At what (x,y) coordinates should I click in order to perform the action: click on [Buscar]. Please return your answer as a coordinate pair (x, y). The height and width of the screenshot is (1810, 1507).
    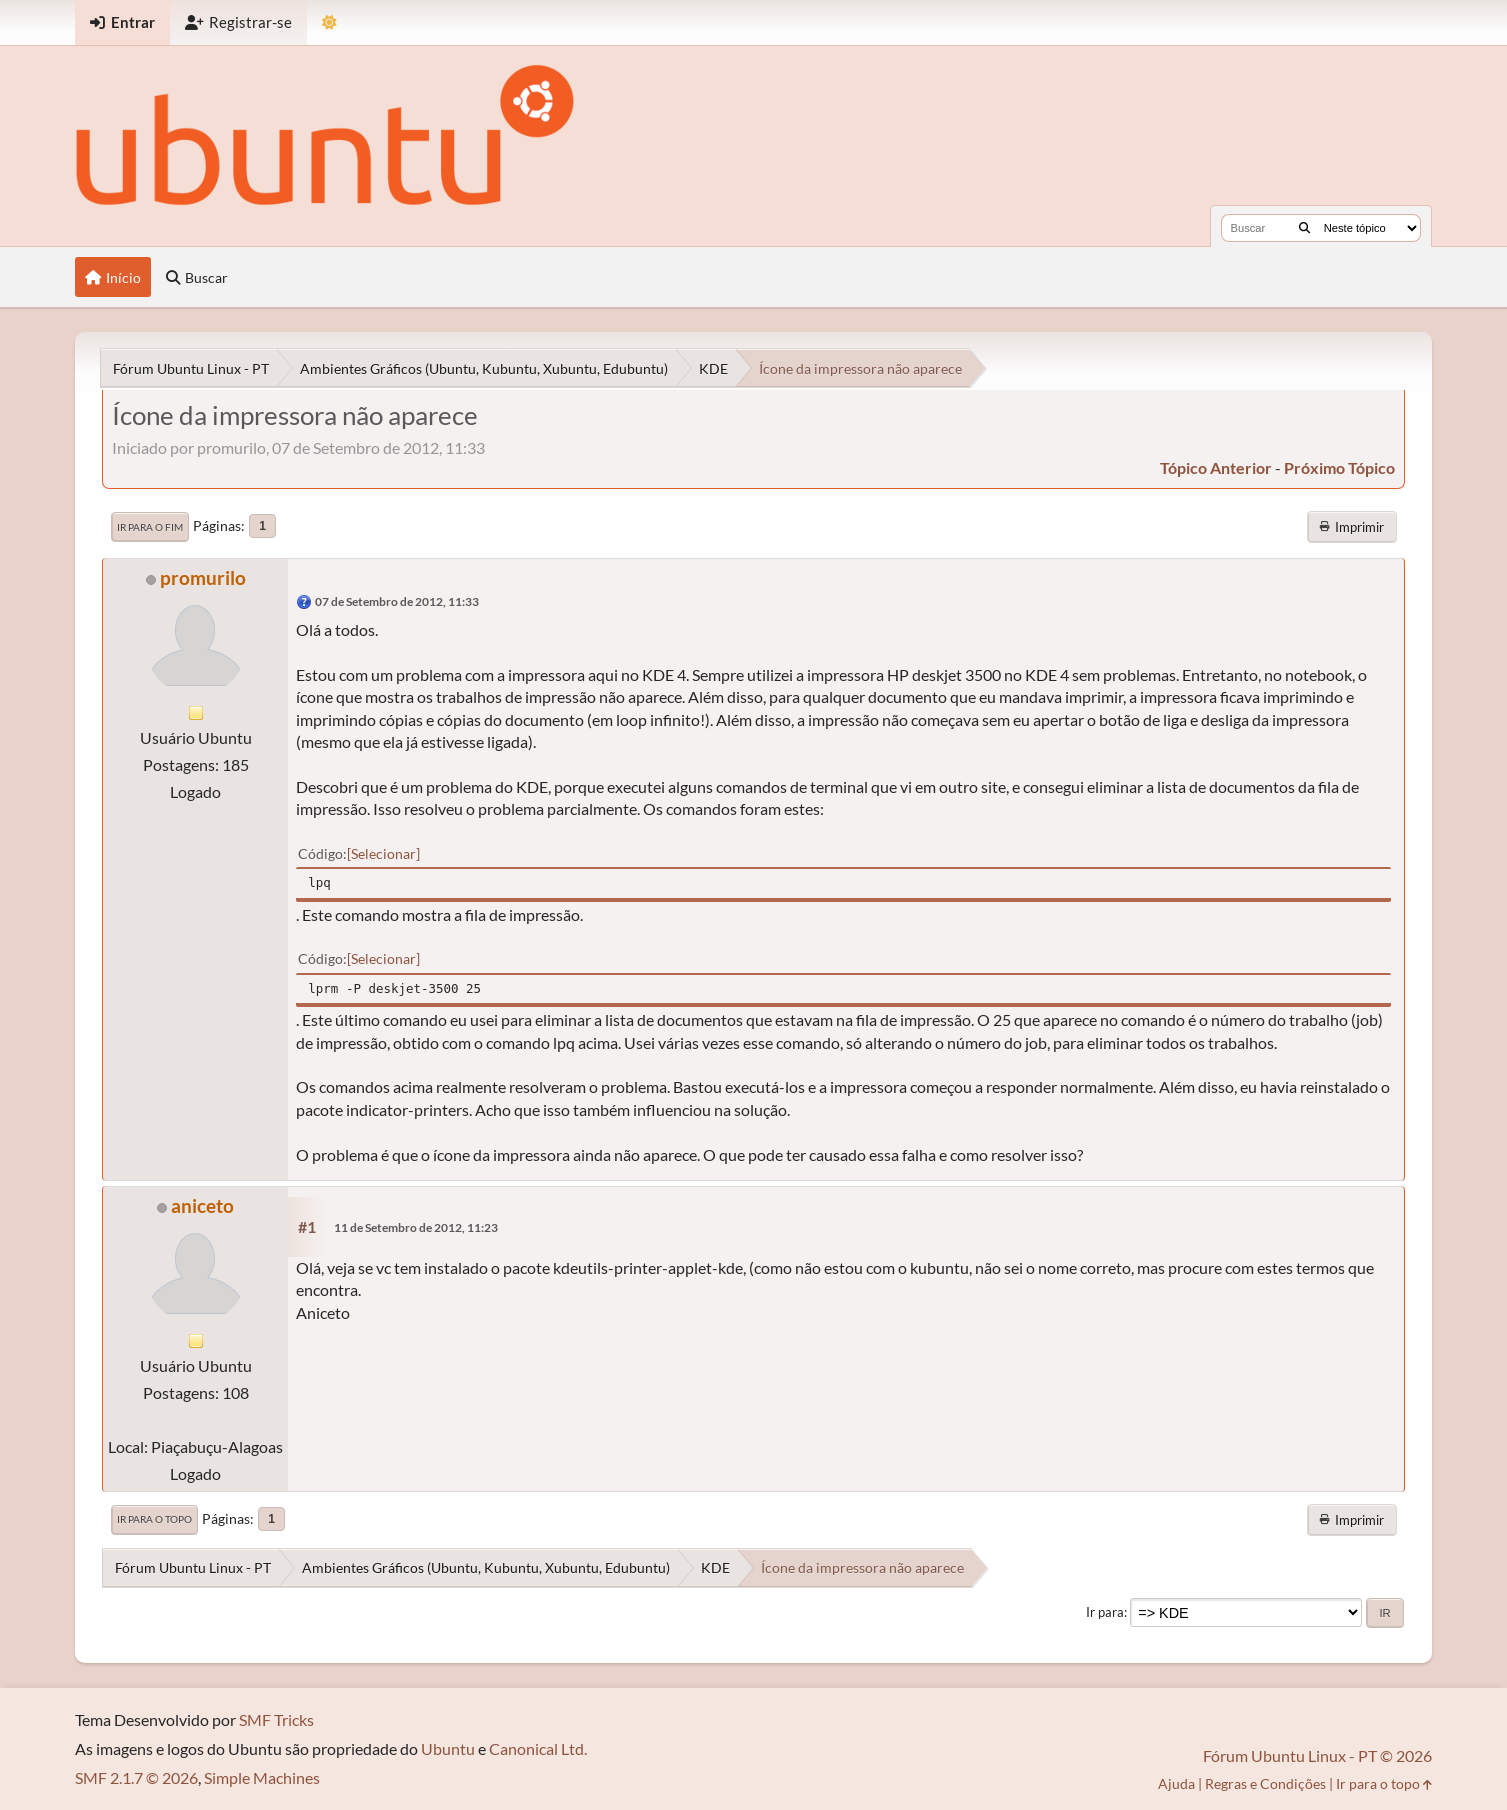
    Looking at the image, I should click on (1304, 228).